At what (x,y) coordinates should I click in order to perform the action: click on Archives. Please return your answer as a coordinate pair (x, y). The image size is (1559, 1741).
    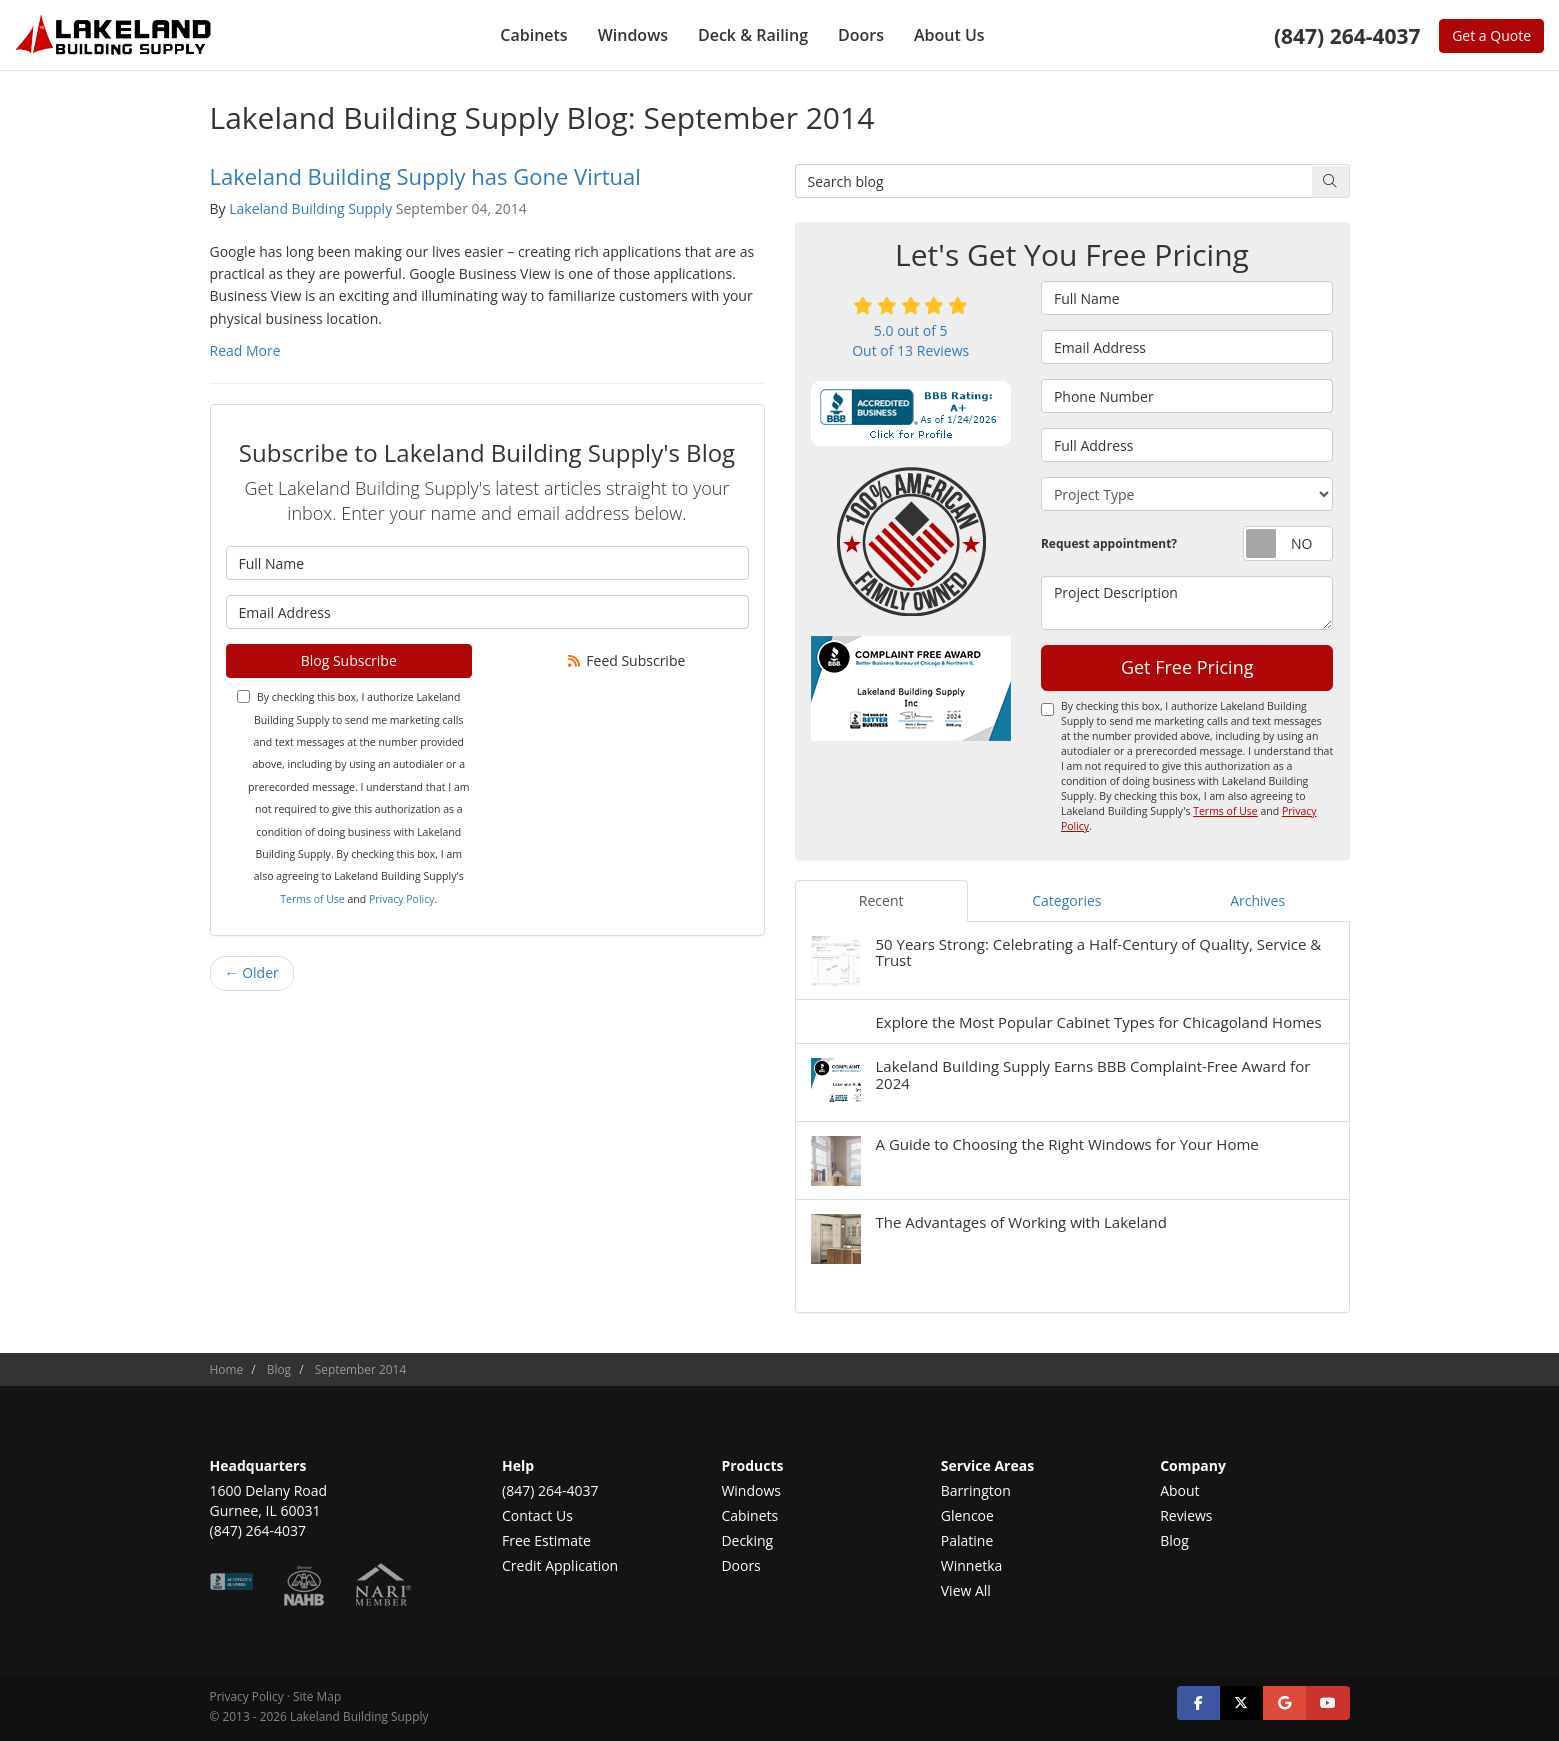
    Looking at the image, I should click on (1257, 900).